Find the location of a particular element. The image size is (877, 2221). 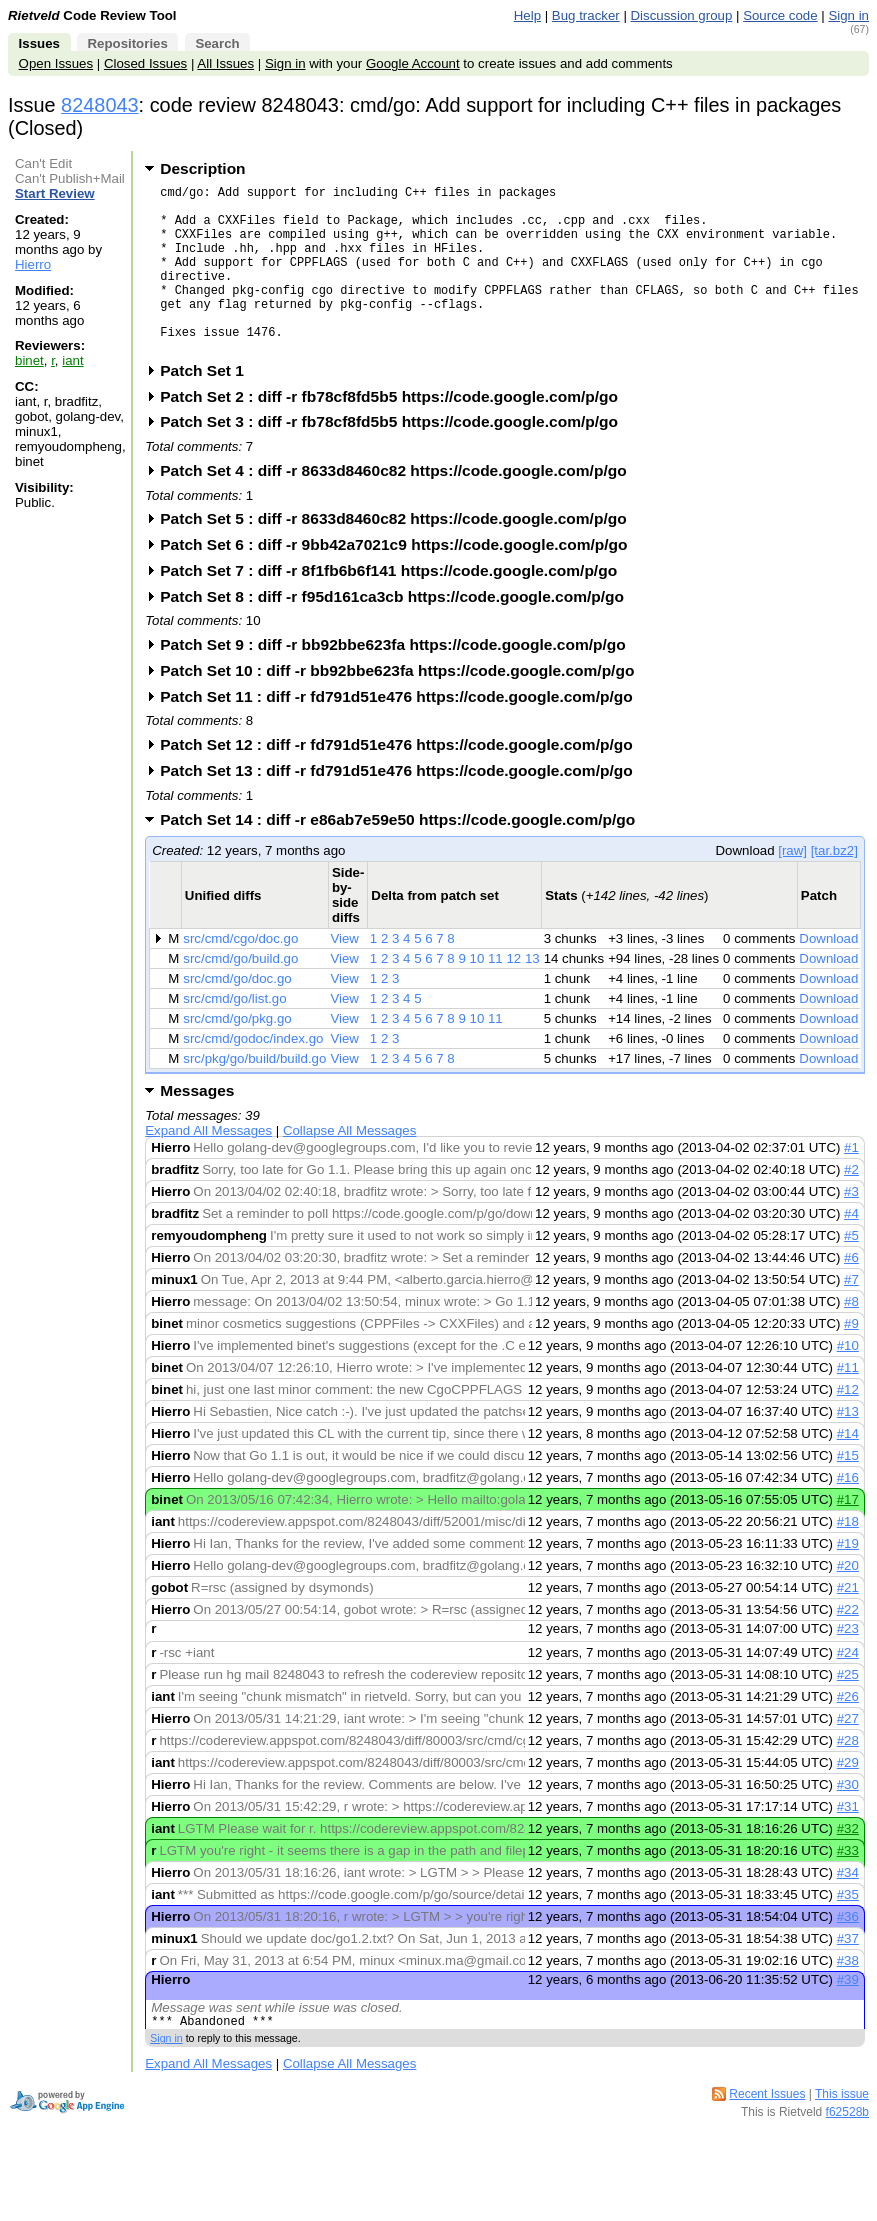

Patch Set 9 : diff -r bb92bbe623fa https://code.google.com/p/go is located at coordinates (399, 680).